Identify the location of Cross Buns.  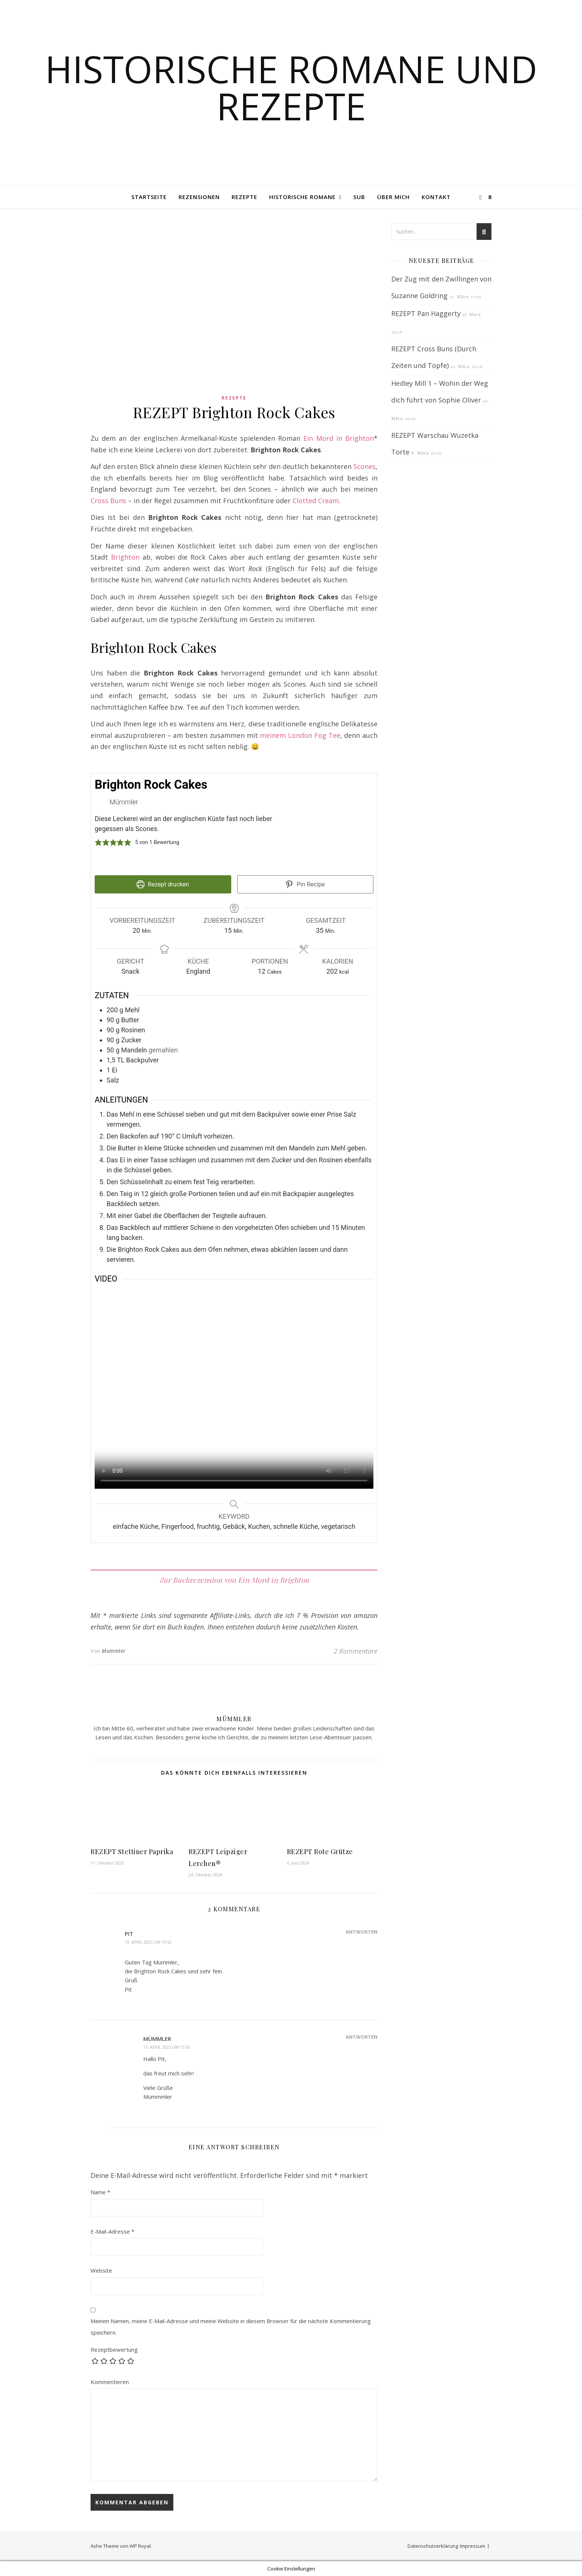
(108, 500).